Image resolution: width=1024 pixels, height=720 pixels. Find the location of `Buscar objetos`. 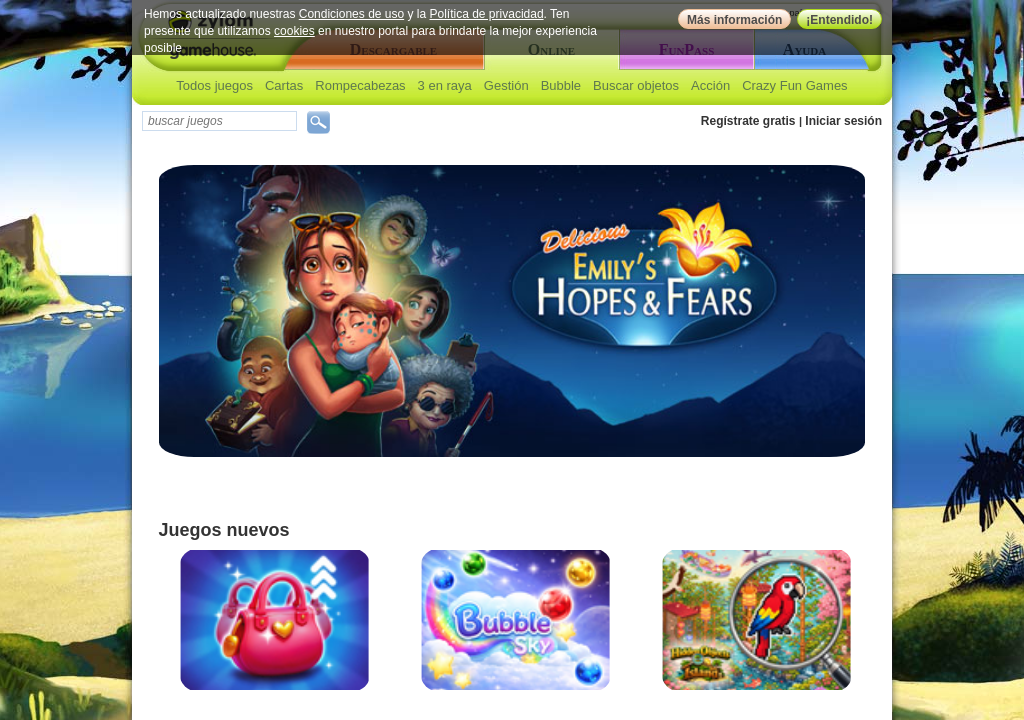

Buscar objetos is located at coordinates (636, 85).